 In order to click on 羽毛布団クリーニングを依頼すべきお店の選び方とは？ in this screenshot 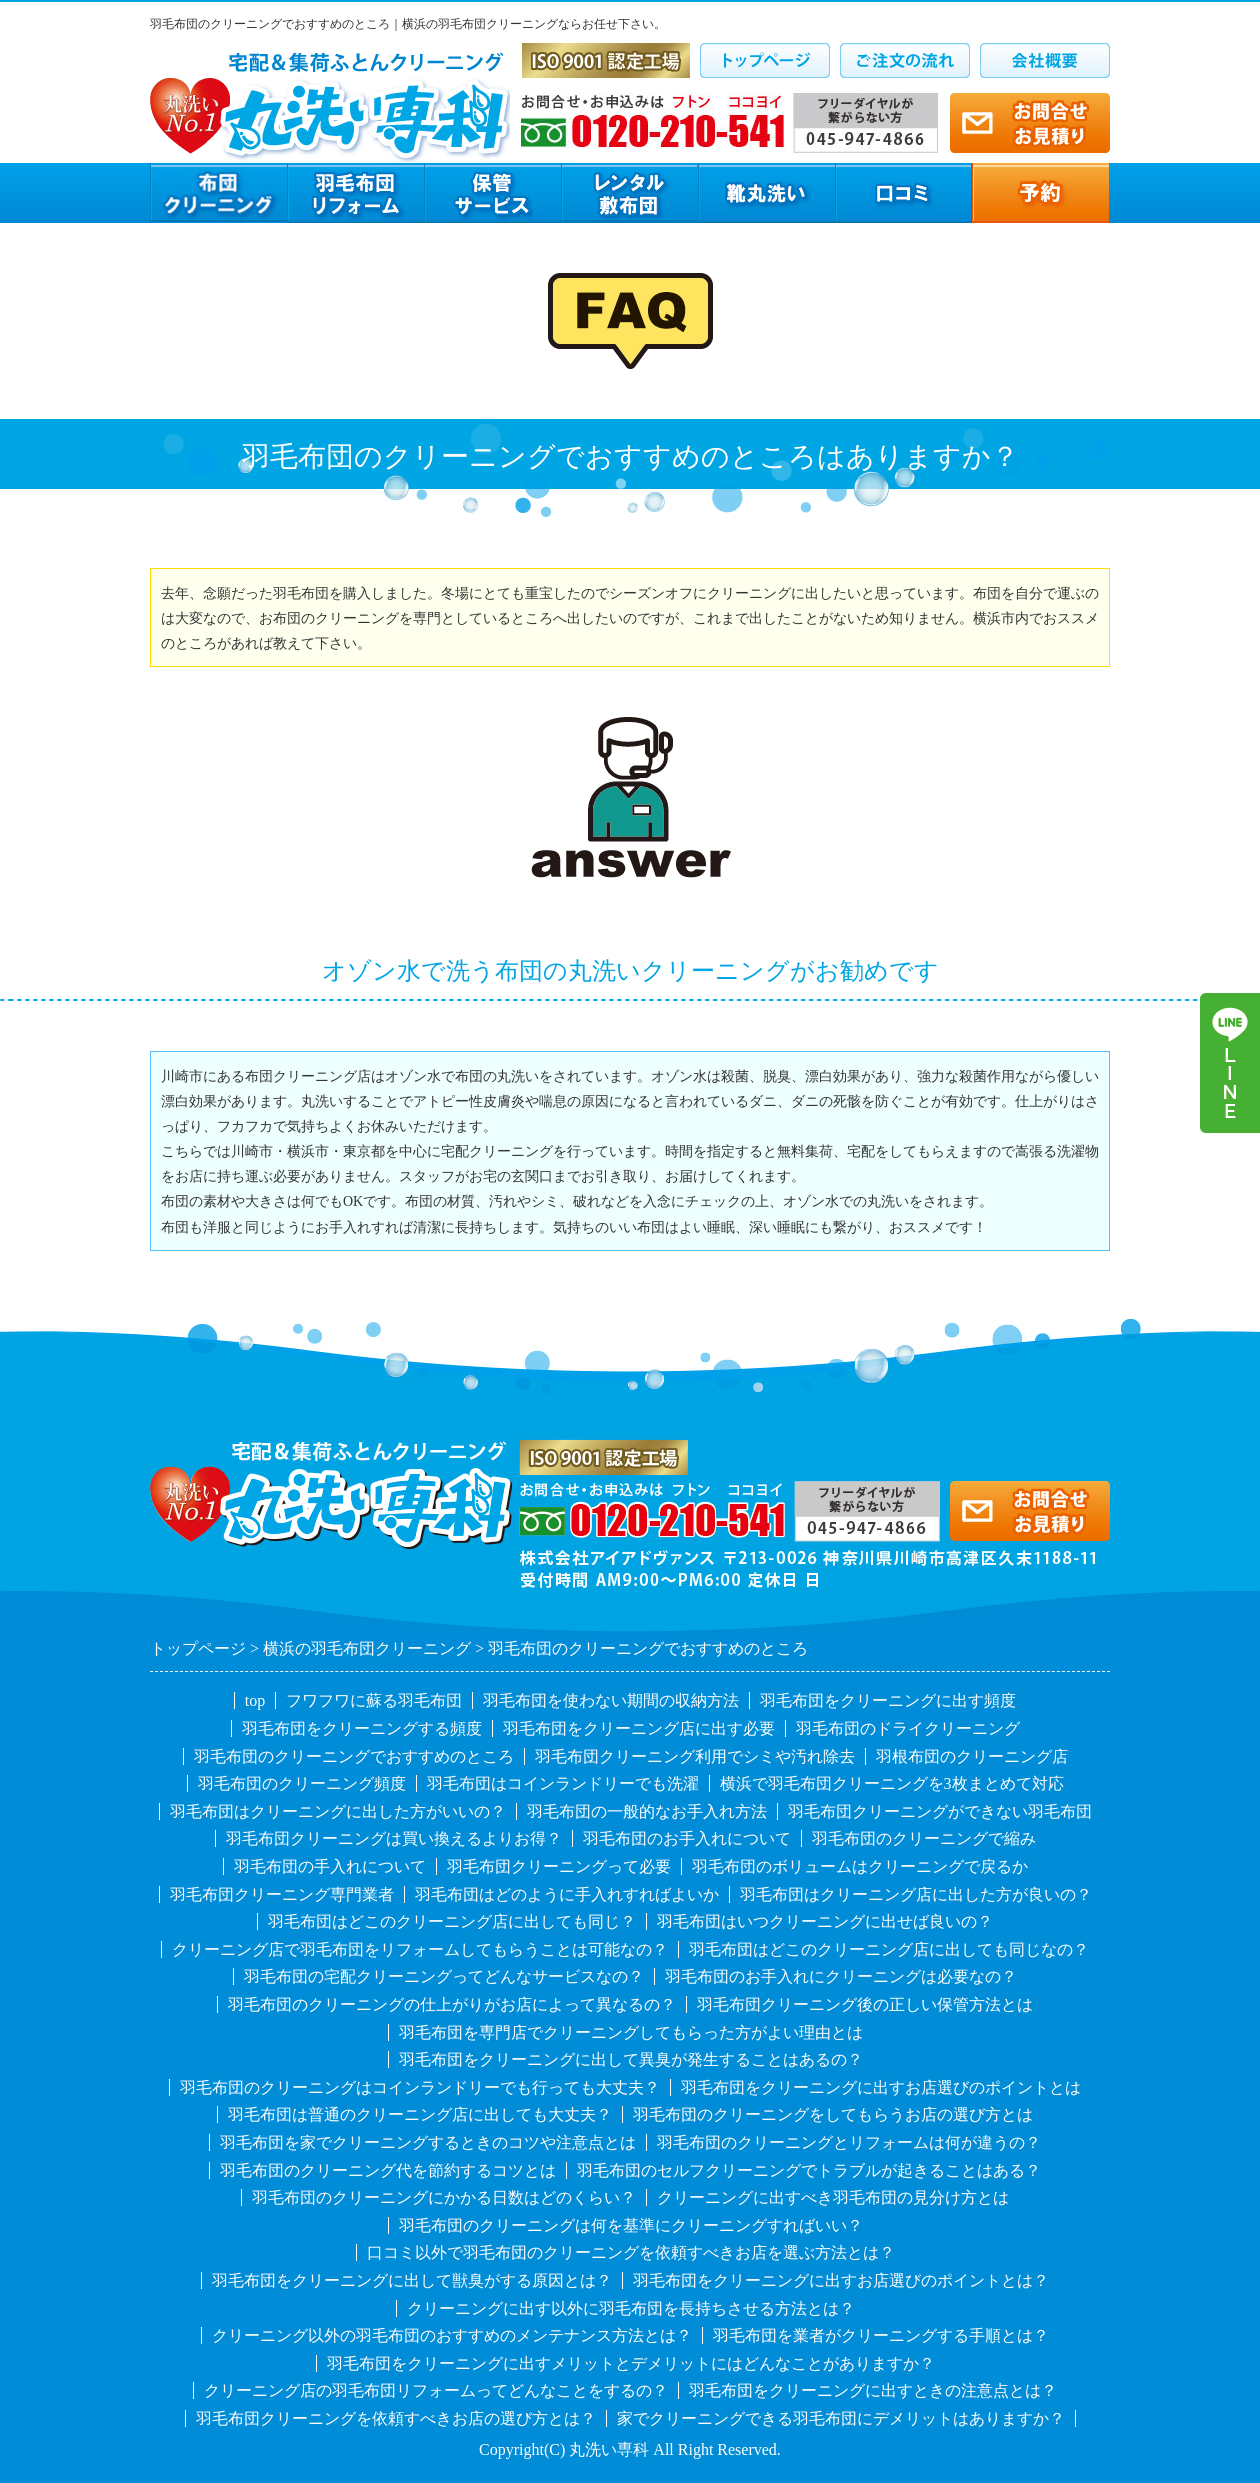, I will do `click(396, 2418)`.